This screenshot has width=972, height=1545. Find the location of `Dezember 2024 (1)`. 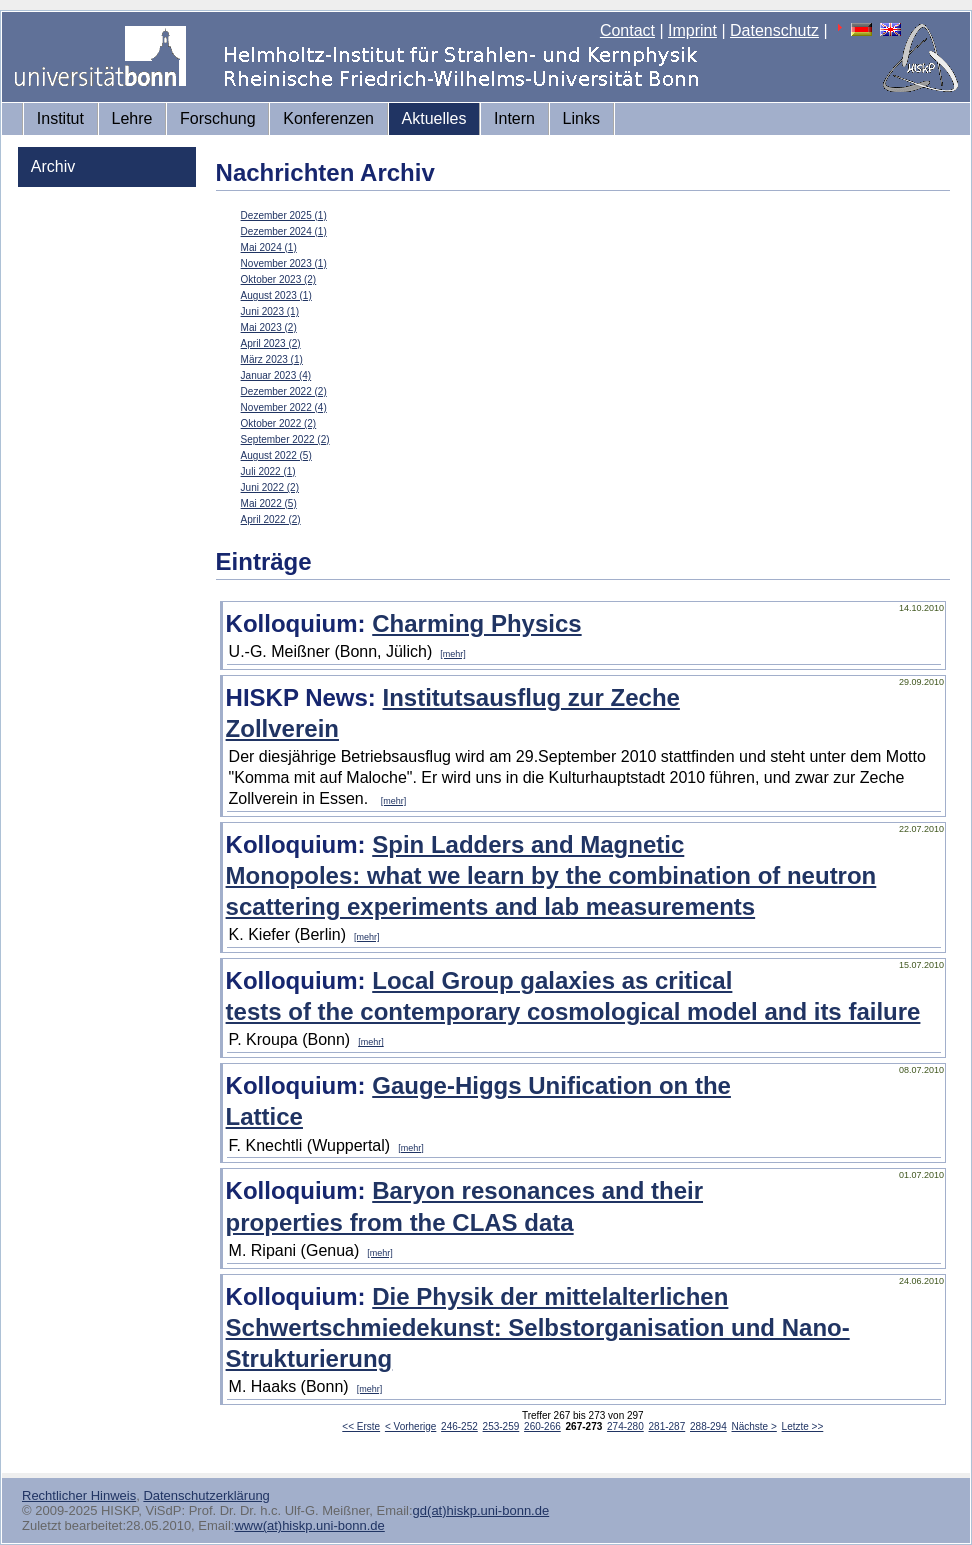

Dezember 2024 (1) is located at coordinates (284, 231).